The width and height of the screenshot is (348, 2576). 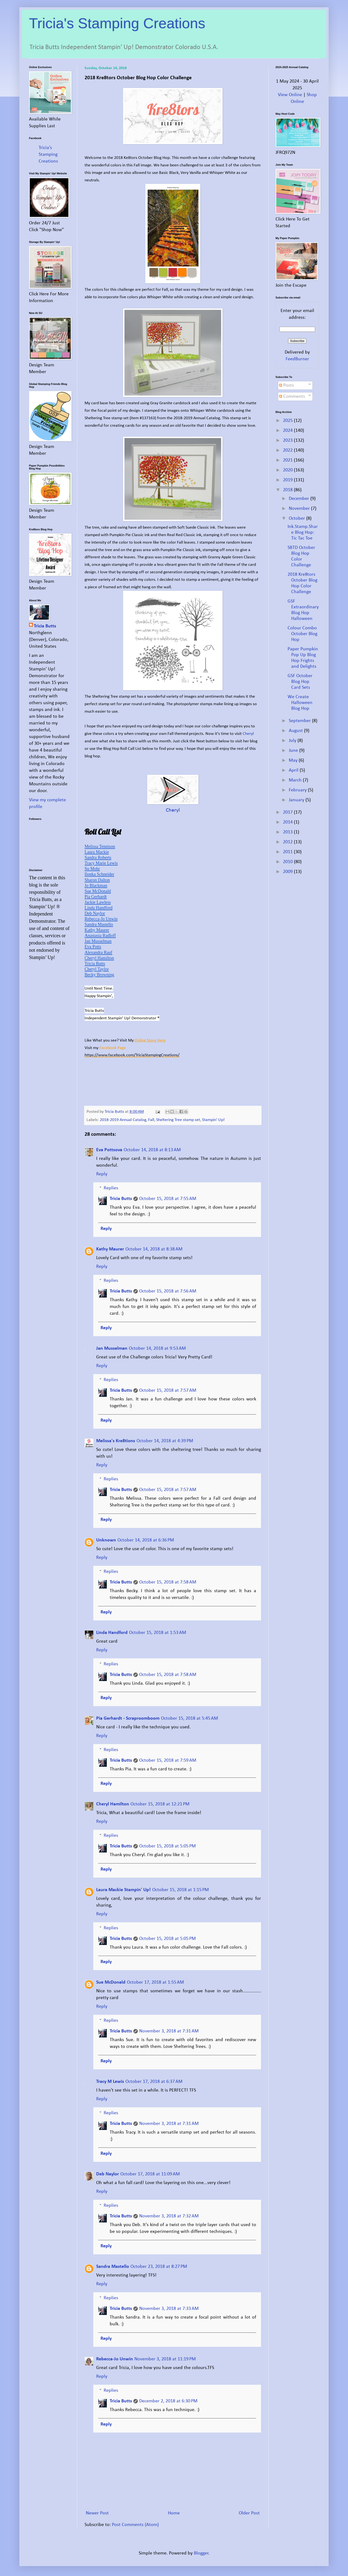 What do you see at coordinates (169, 2031) in the screenshot?
I see `November 3, 2018 at 7:31 AM` at bounding box center [169, 2031].